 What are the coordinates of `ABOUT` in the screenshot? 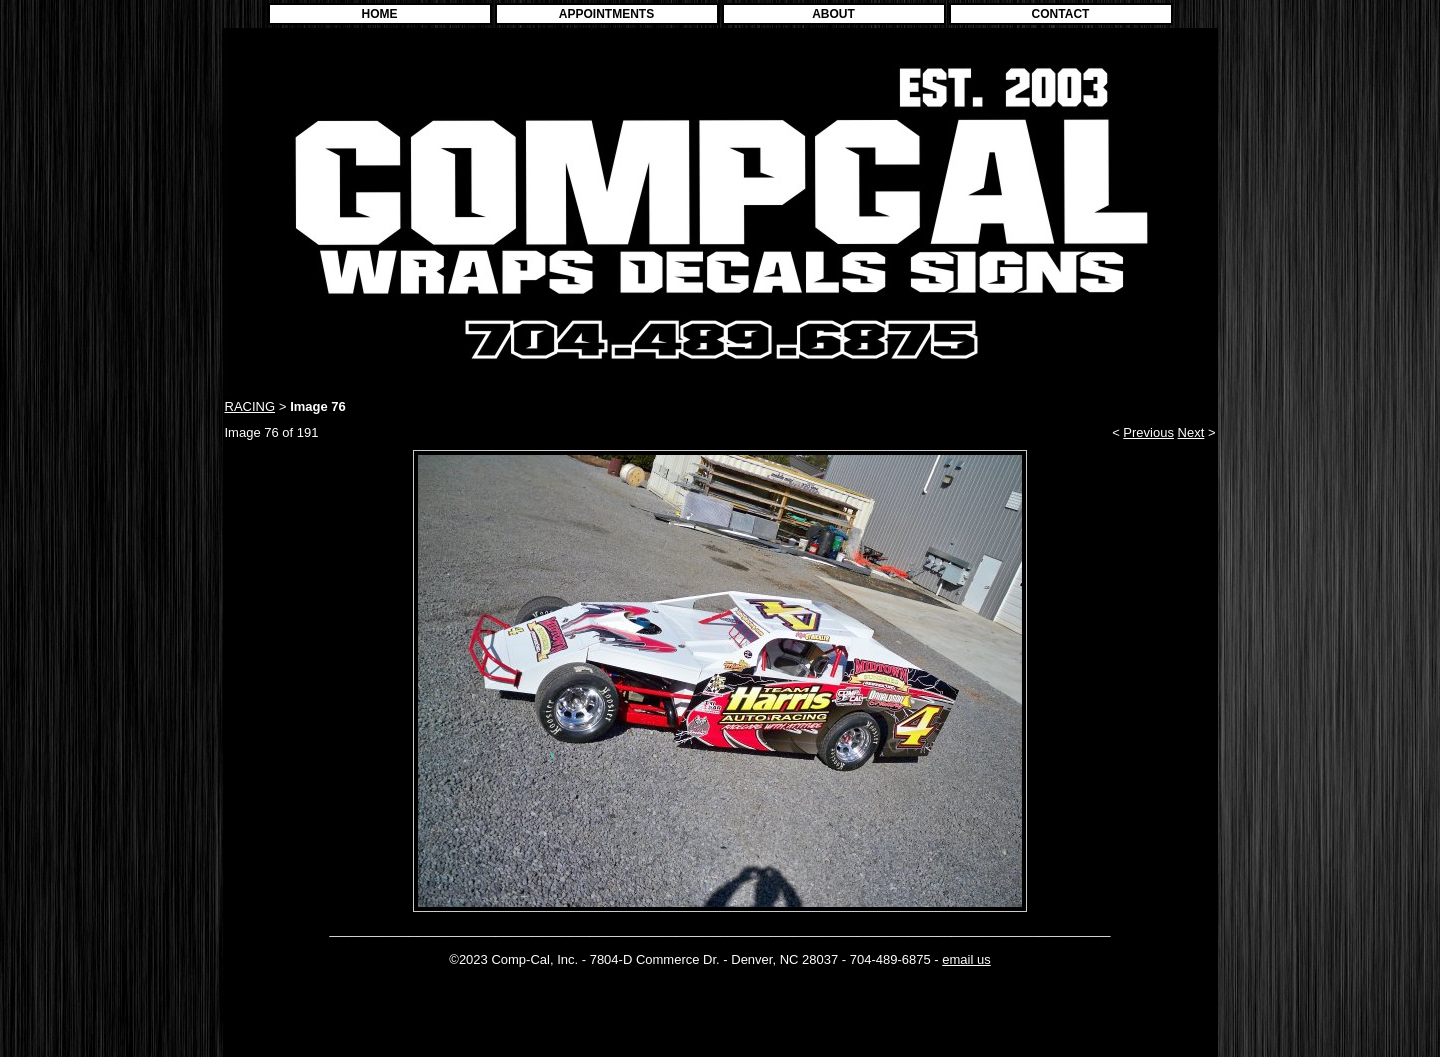 It's located at (833, 14).